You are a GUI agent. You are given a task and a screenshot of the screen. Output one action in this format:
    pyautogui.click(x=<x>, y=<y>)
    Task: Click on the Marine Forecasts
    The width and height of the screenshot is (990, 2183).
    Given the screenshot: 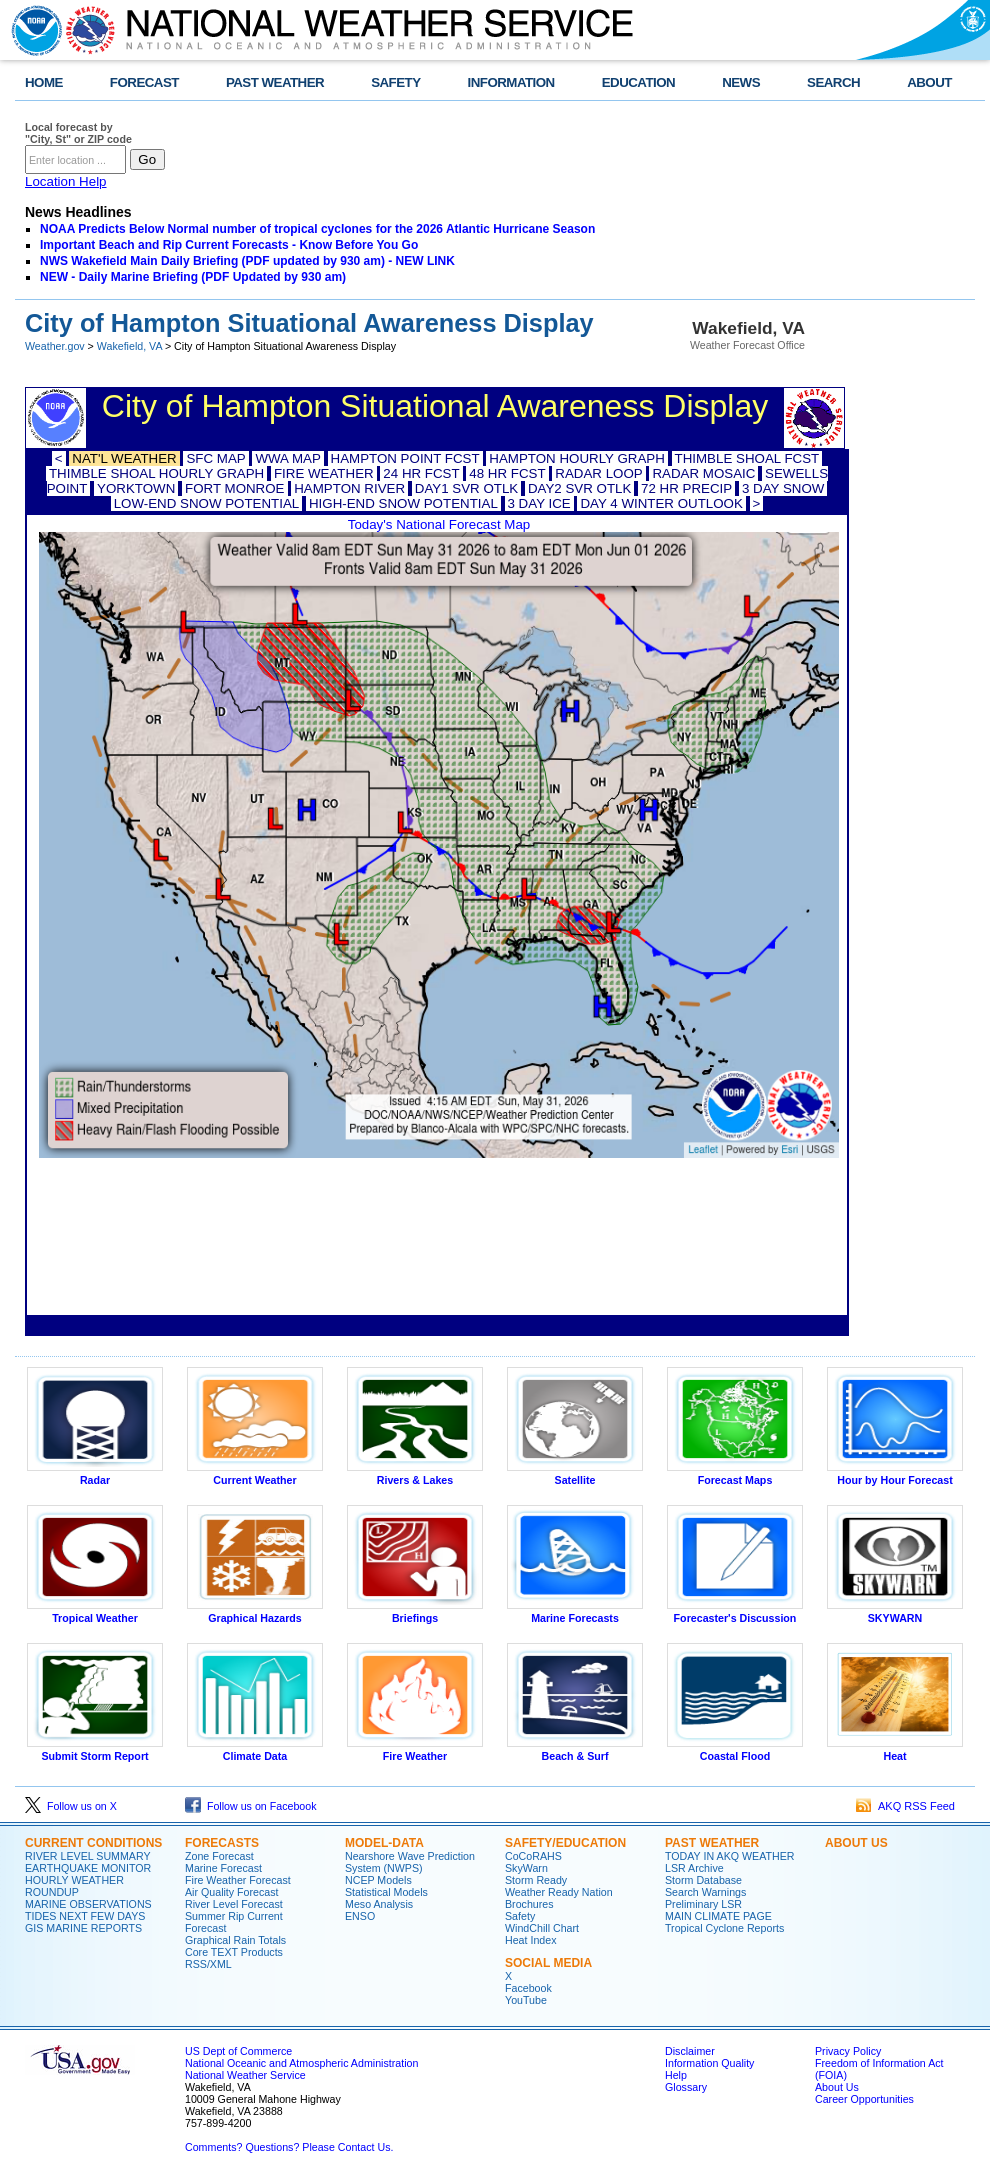 What is the action you would take?
    pyautogui.click(x=575, y=1613)
    